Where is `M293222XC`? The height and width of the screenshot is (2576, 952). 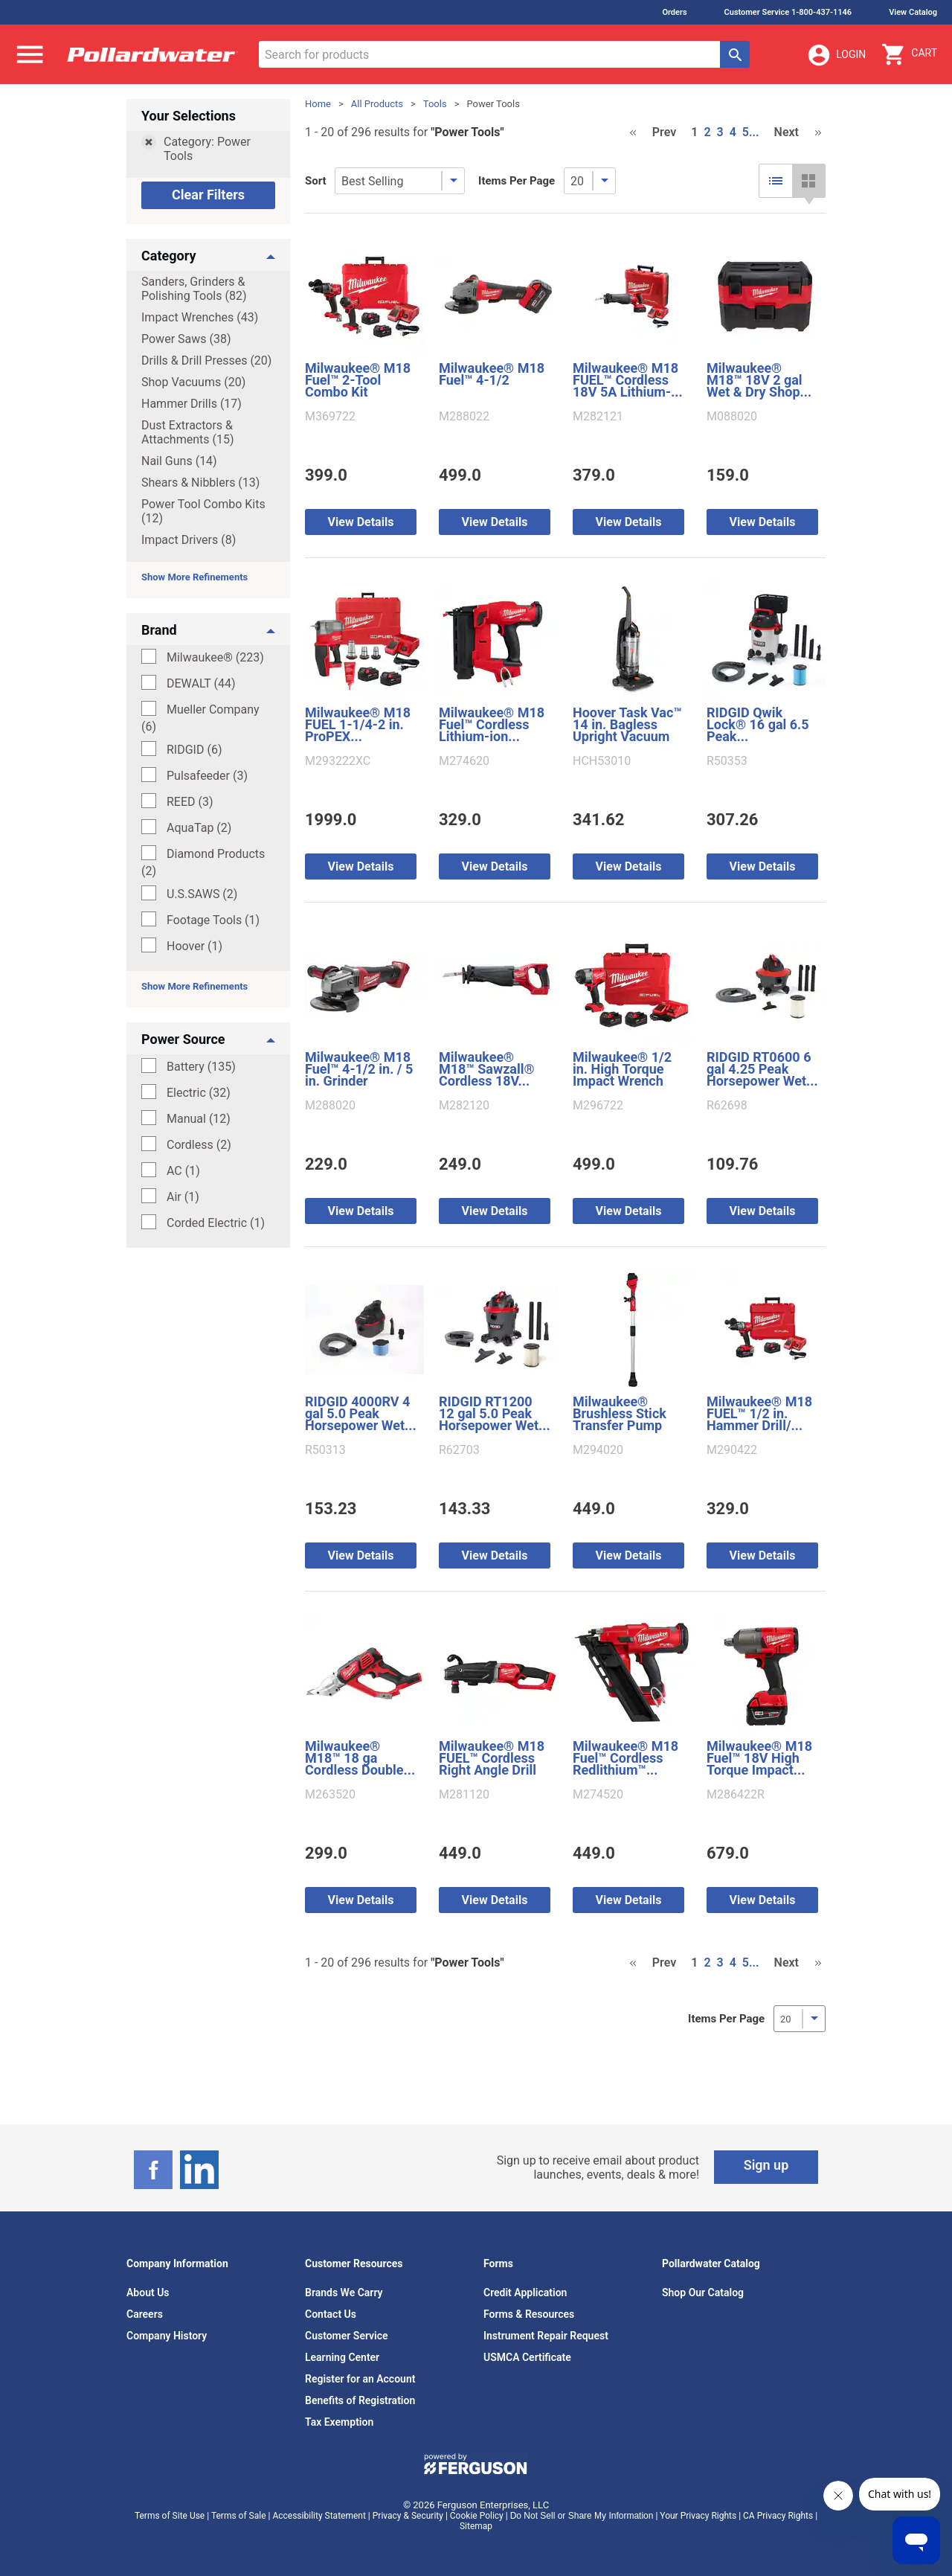
M293222XC is located at coordinates (337, 761).